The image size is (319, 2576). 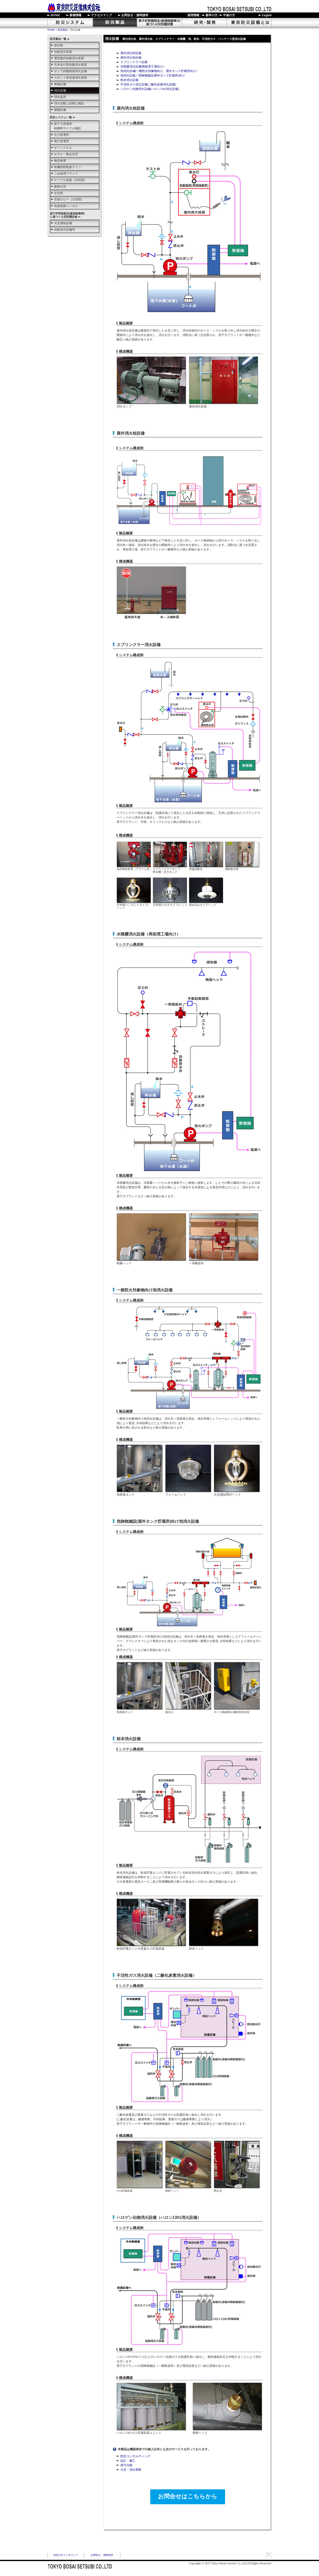 I want to click on 火災・消火実験, so click(x=130, y=2469).